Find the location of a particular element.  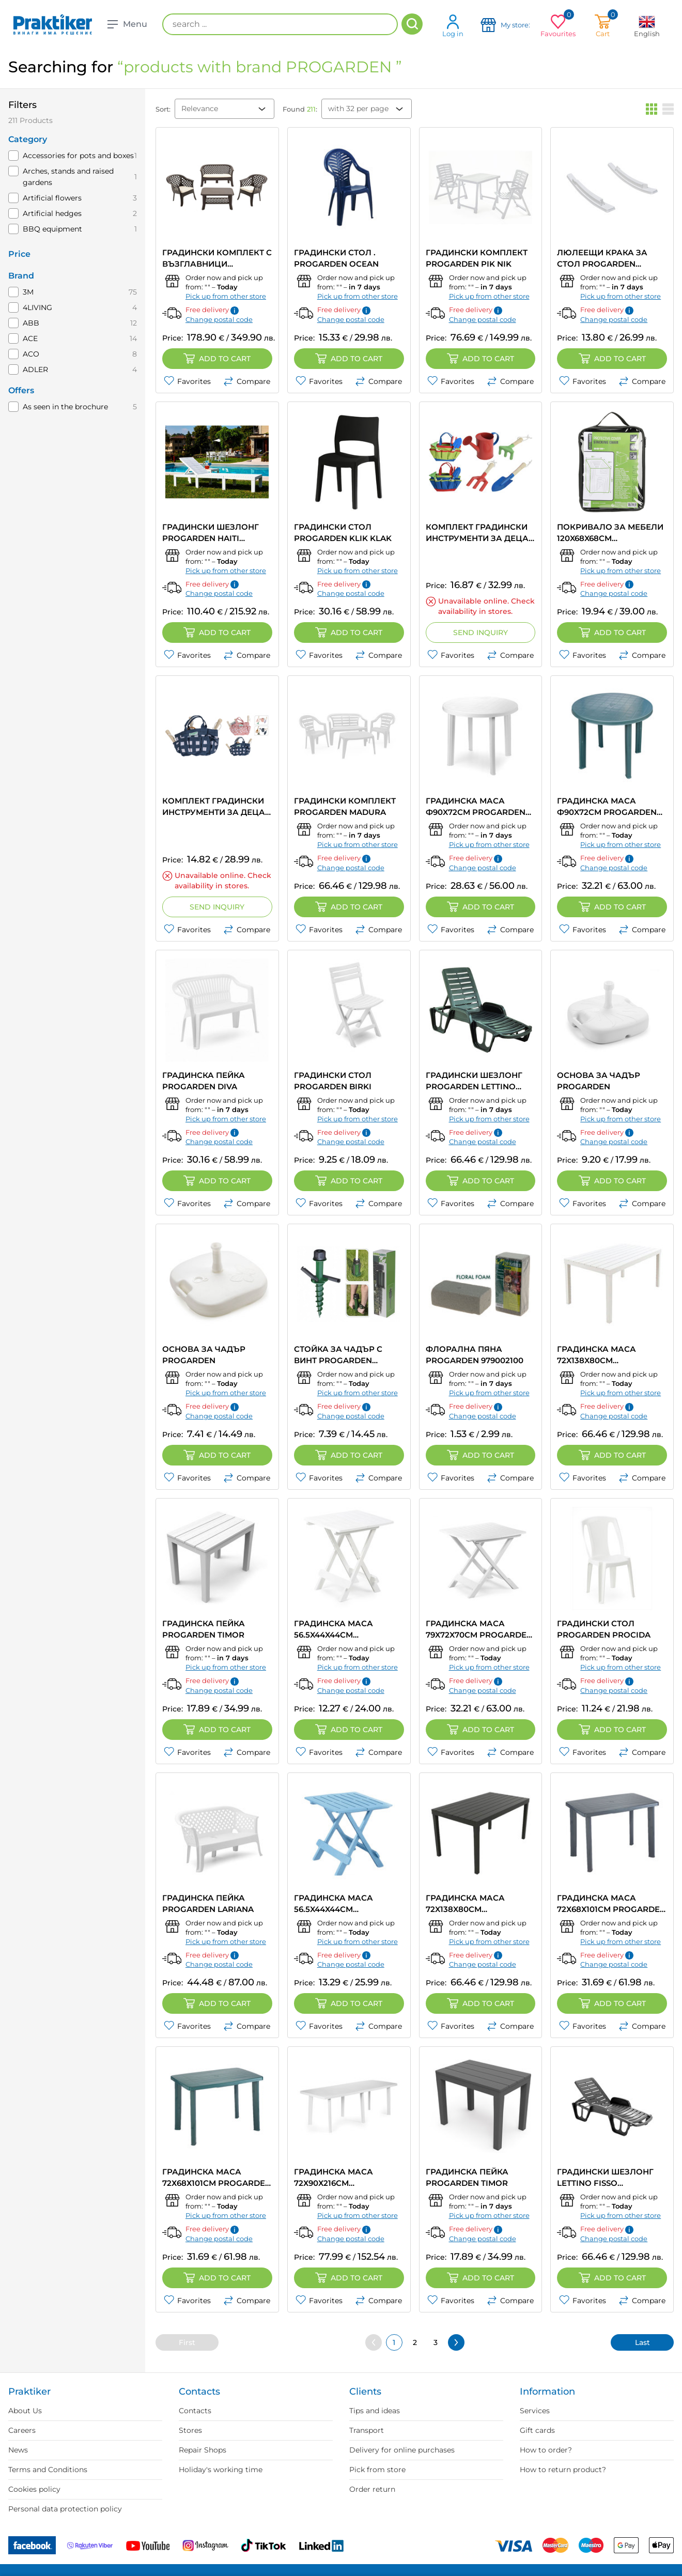

ГРАДИНСКИ СТОЛ PROGARDEN PROCIDA is located at coordinates (603, 1629).